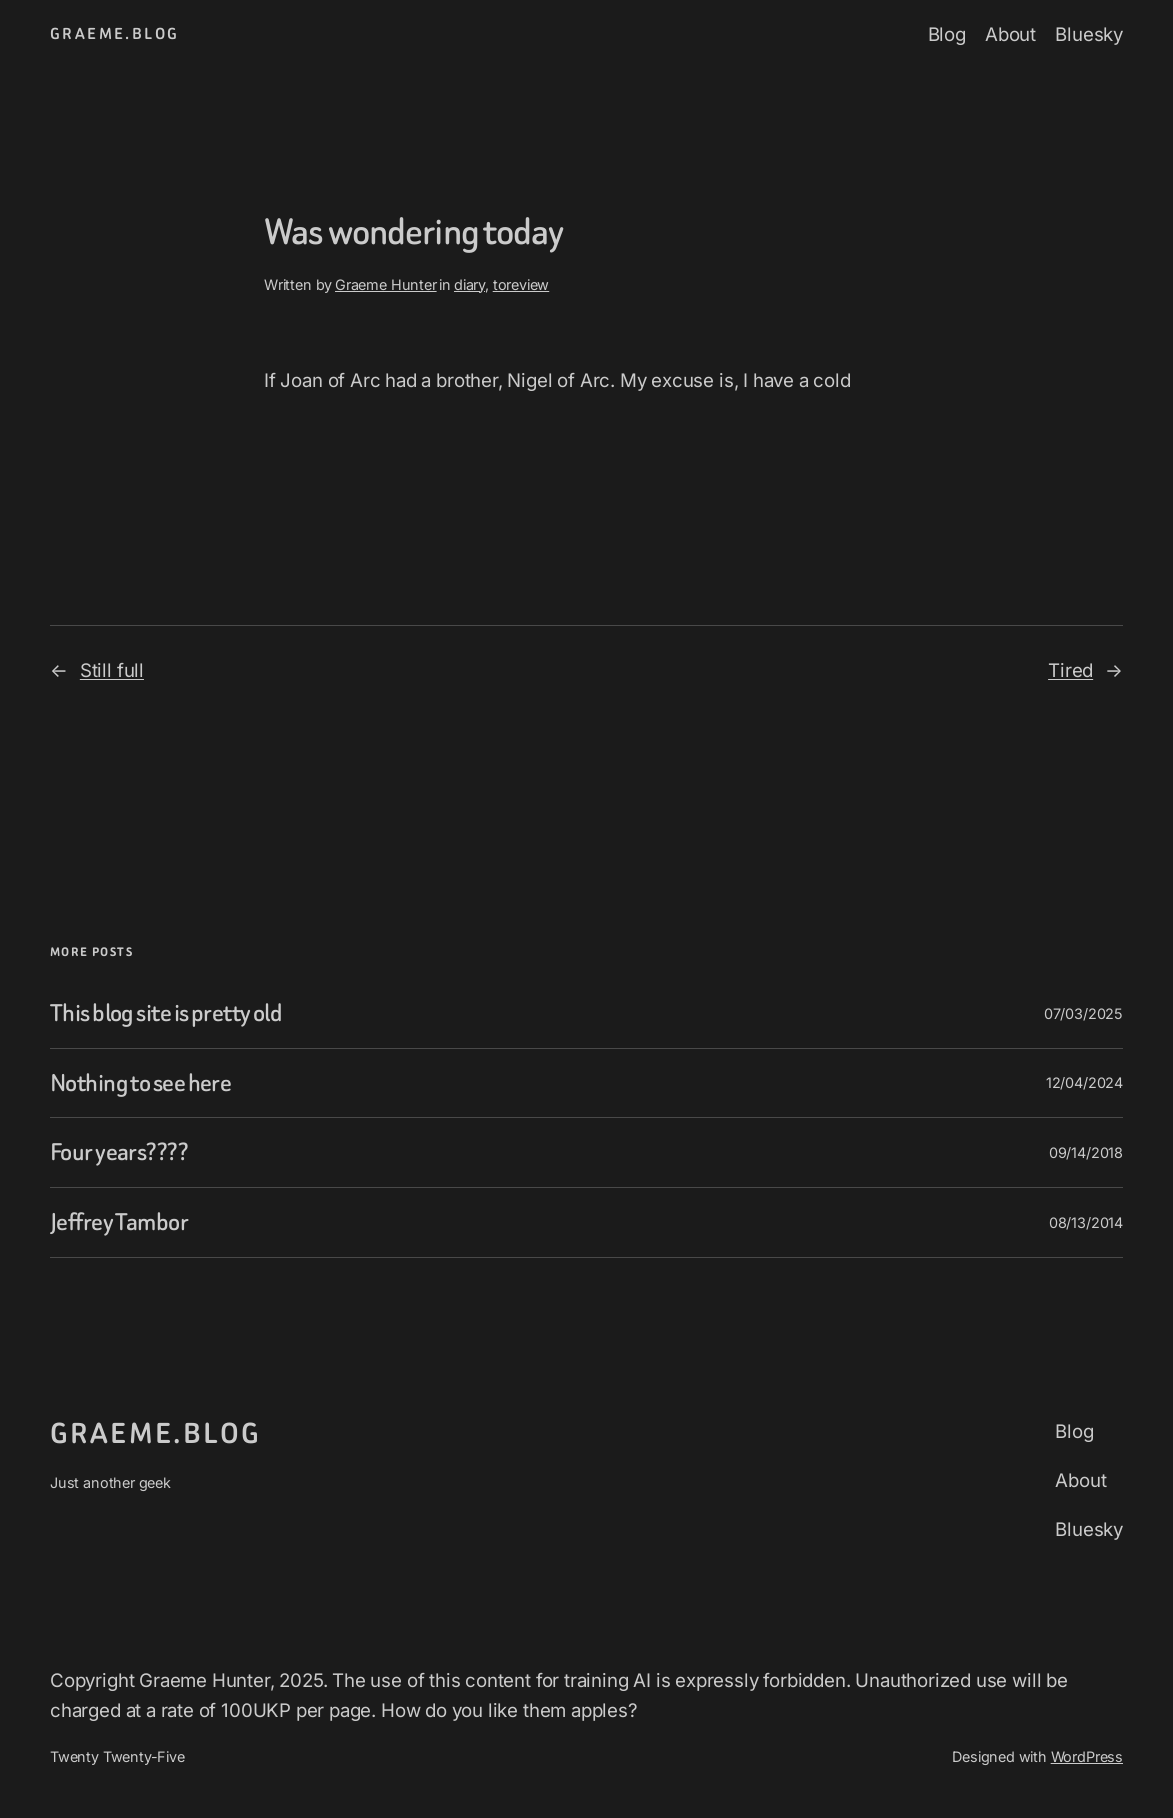 This screenshot has width=1173, height=1818. I want to click on Still full, so click(112, 670).